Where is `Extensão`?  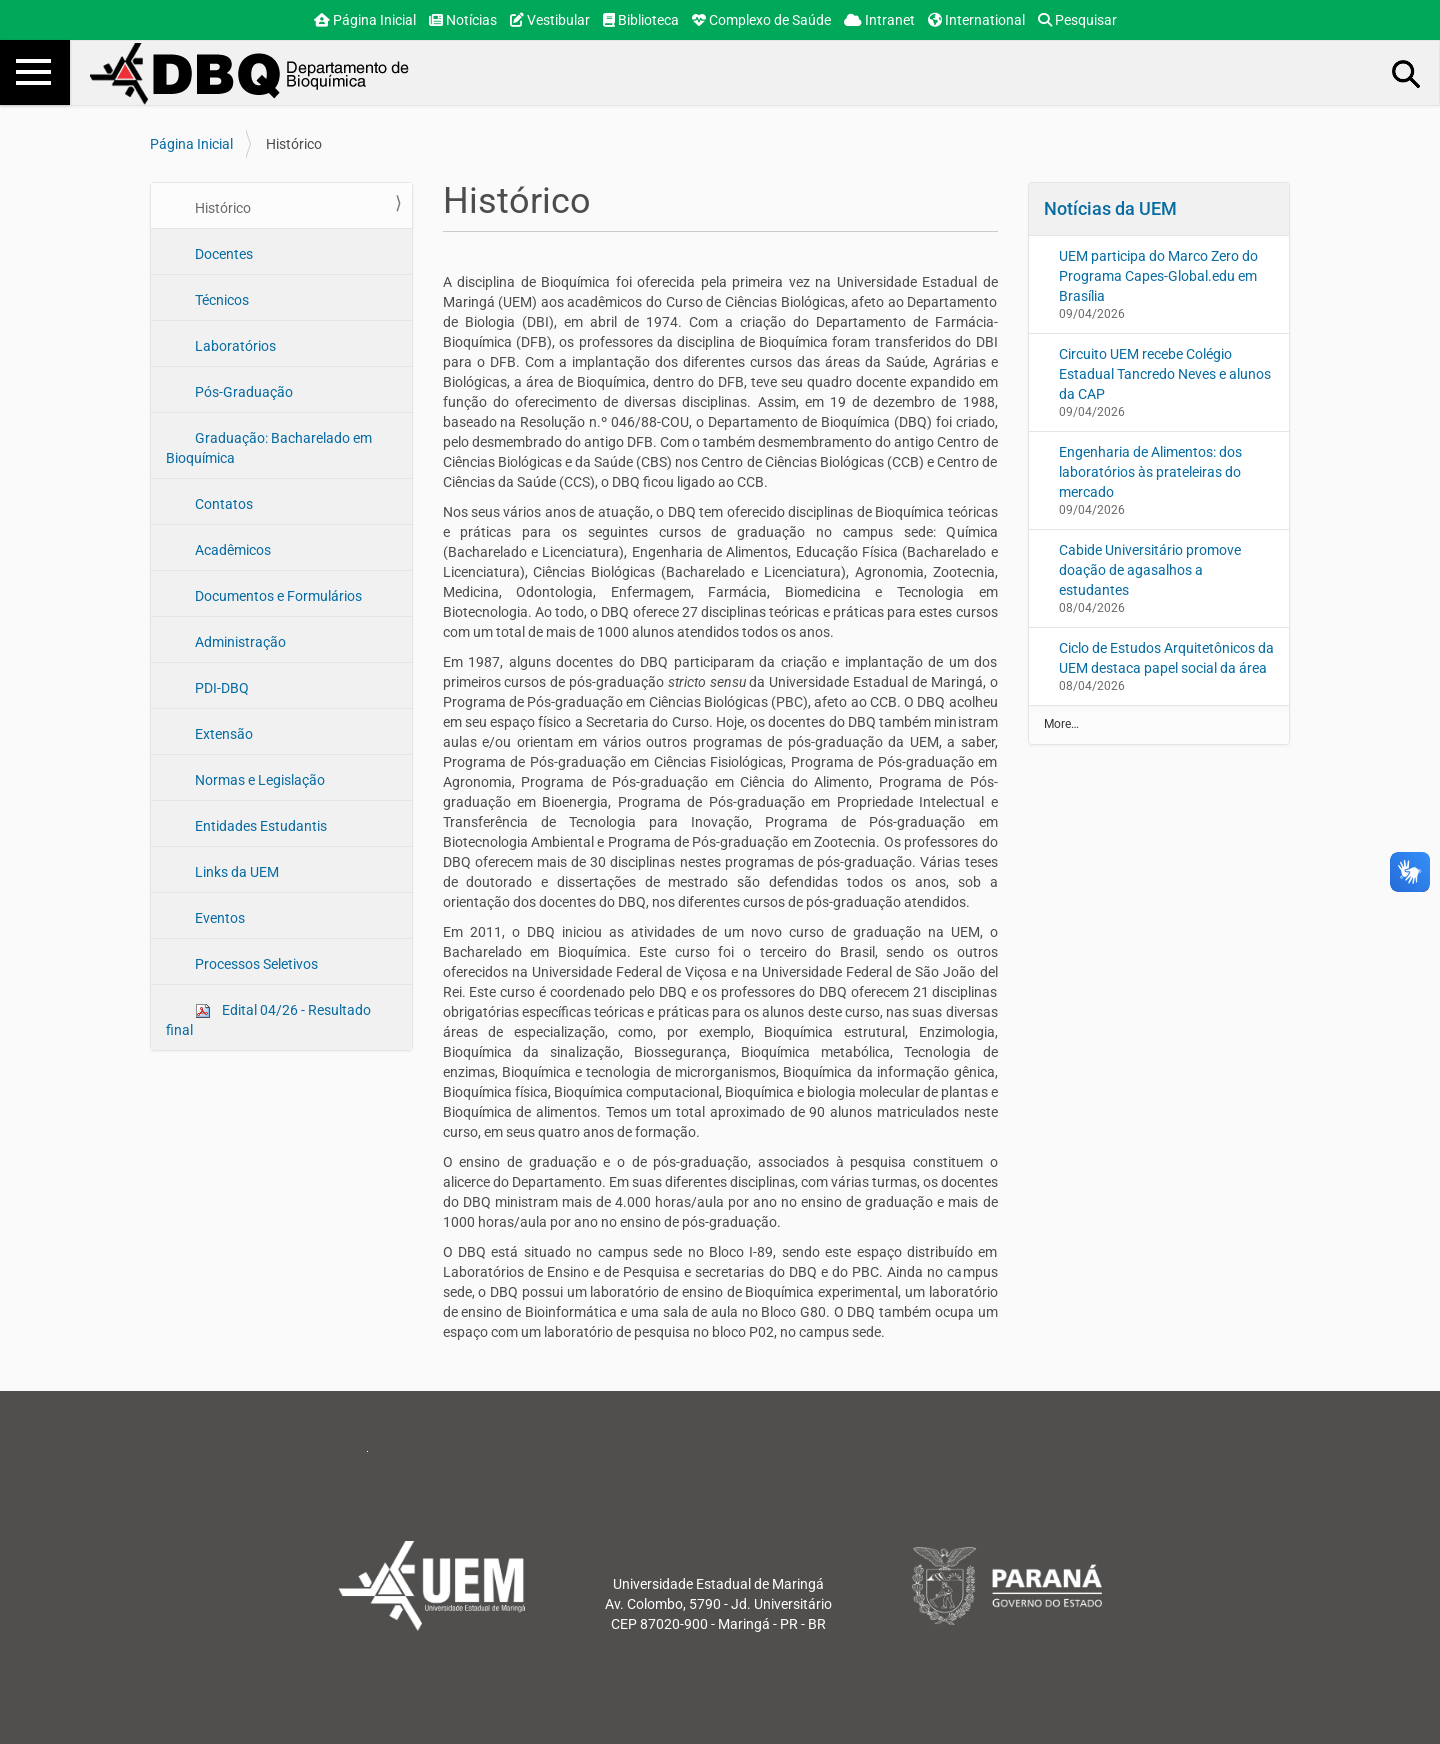
Extensão is located at coordinates (222, 734).